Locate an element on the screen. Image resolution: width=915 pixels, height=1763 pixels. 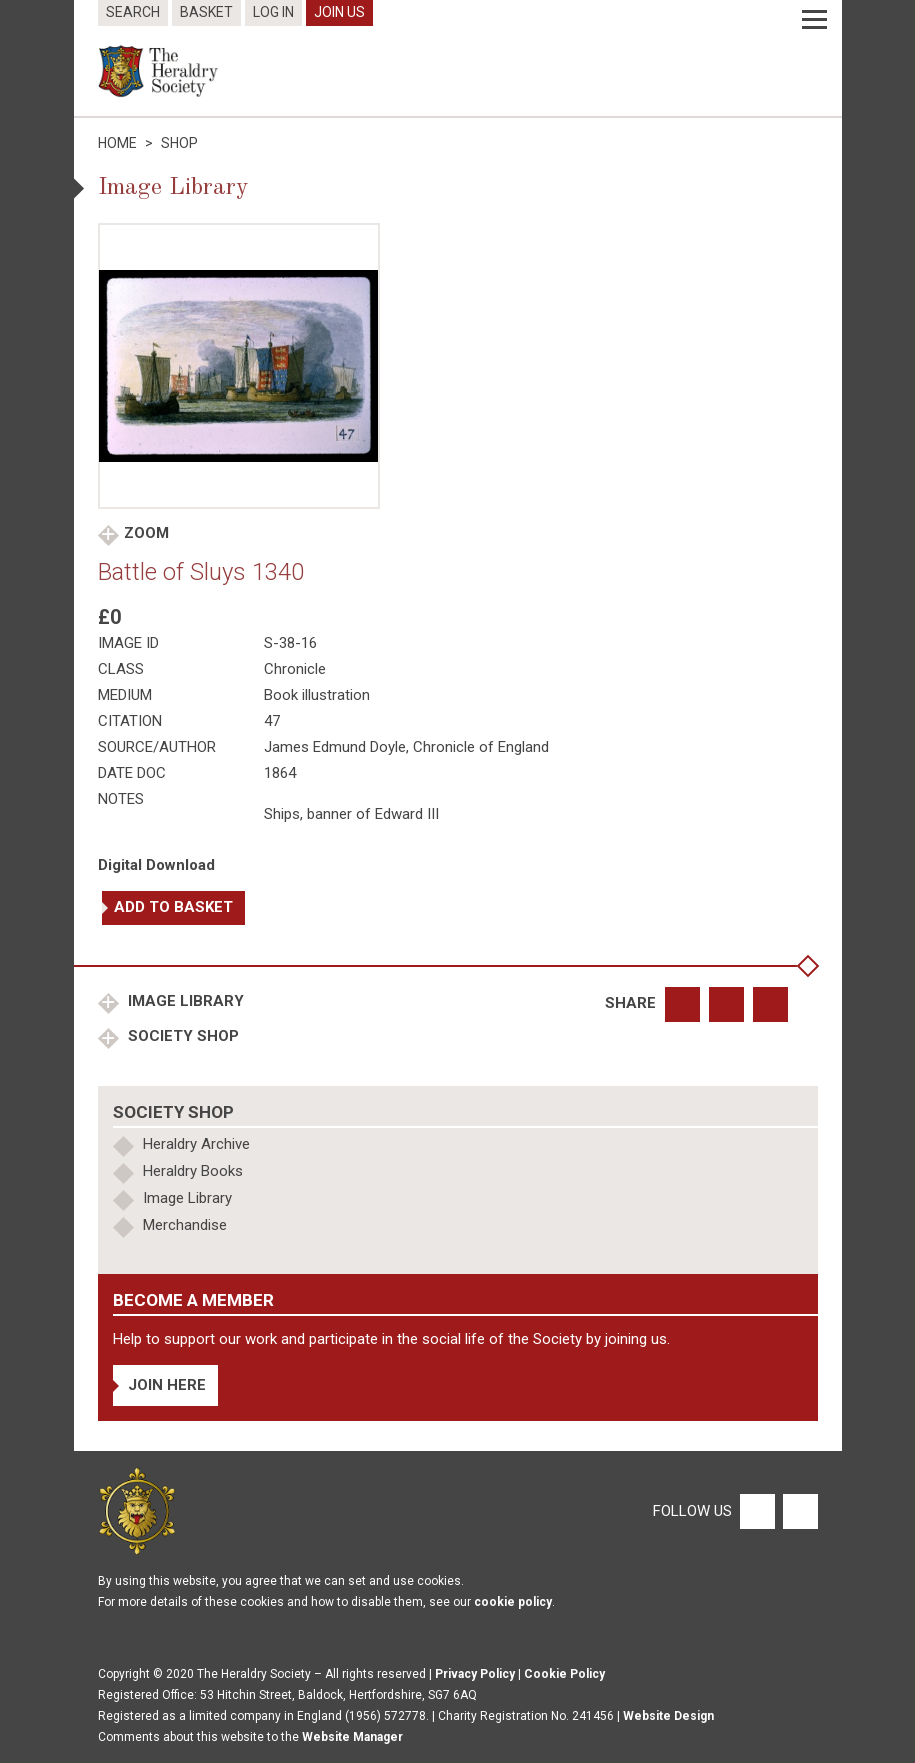
Zoom is located at coordinates (146, 533).